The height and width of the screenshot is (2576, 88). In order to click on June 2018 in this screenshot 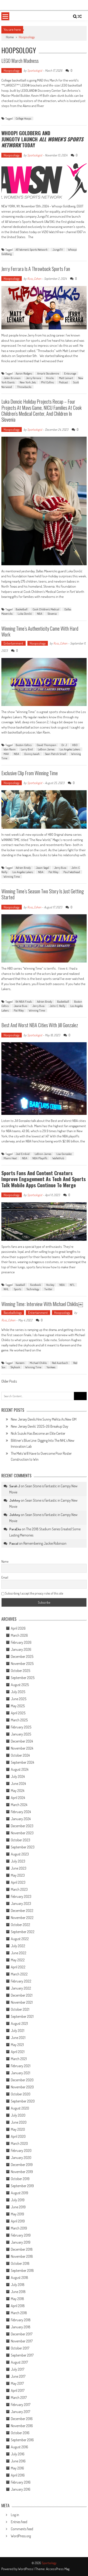, I will do `click(18, 2291)`.